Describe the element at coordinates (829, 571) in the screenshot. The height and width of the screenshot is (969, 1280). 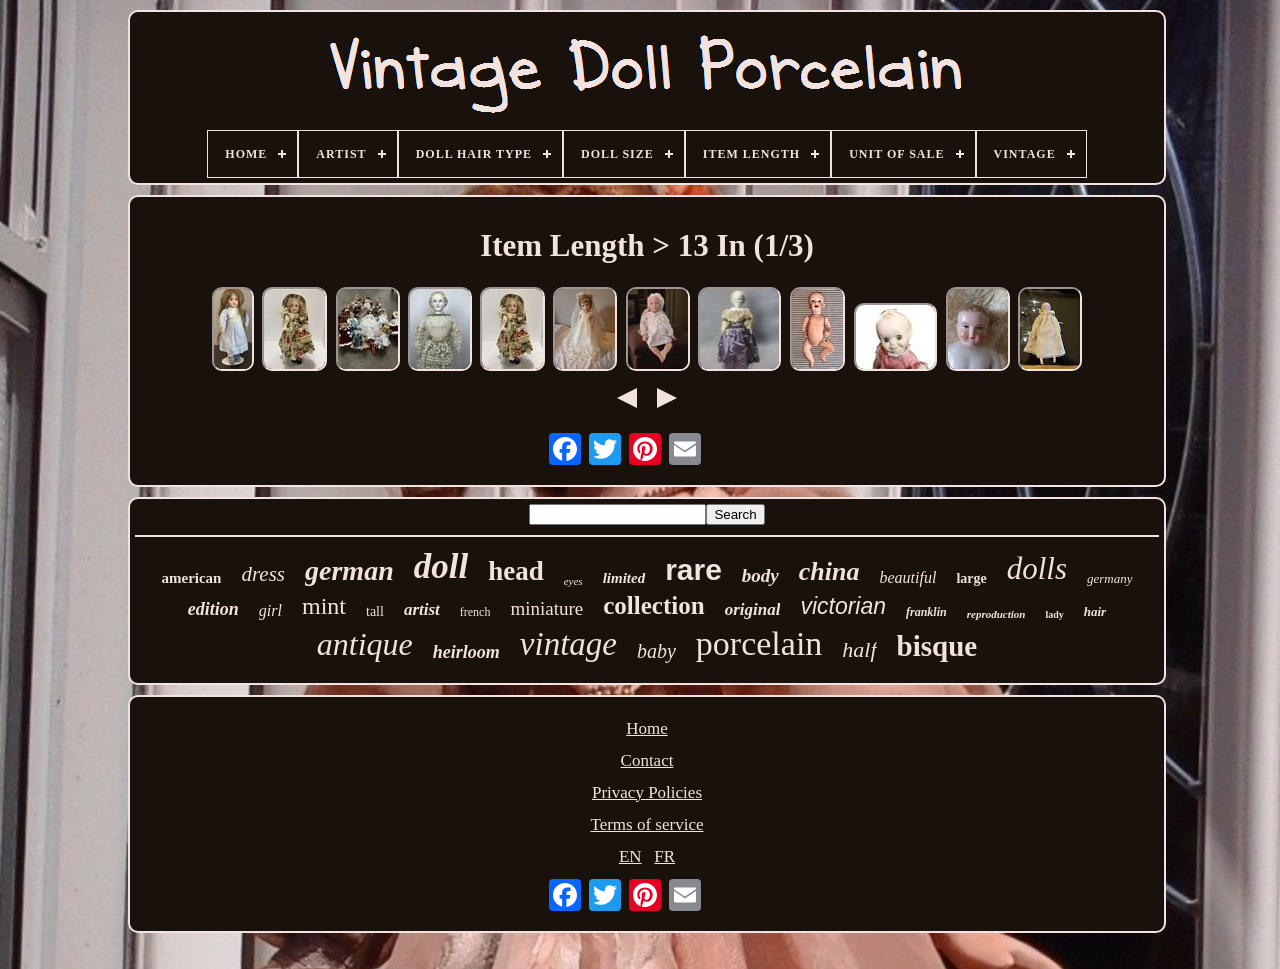
I see `china` at that location.